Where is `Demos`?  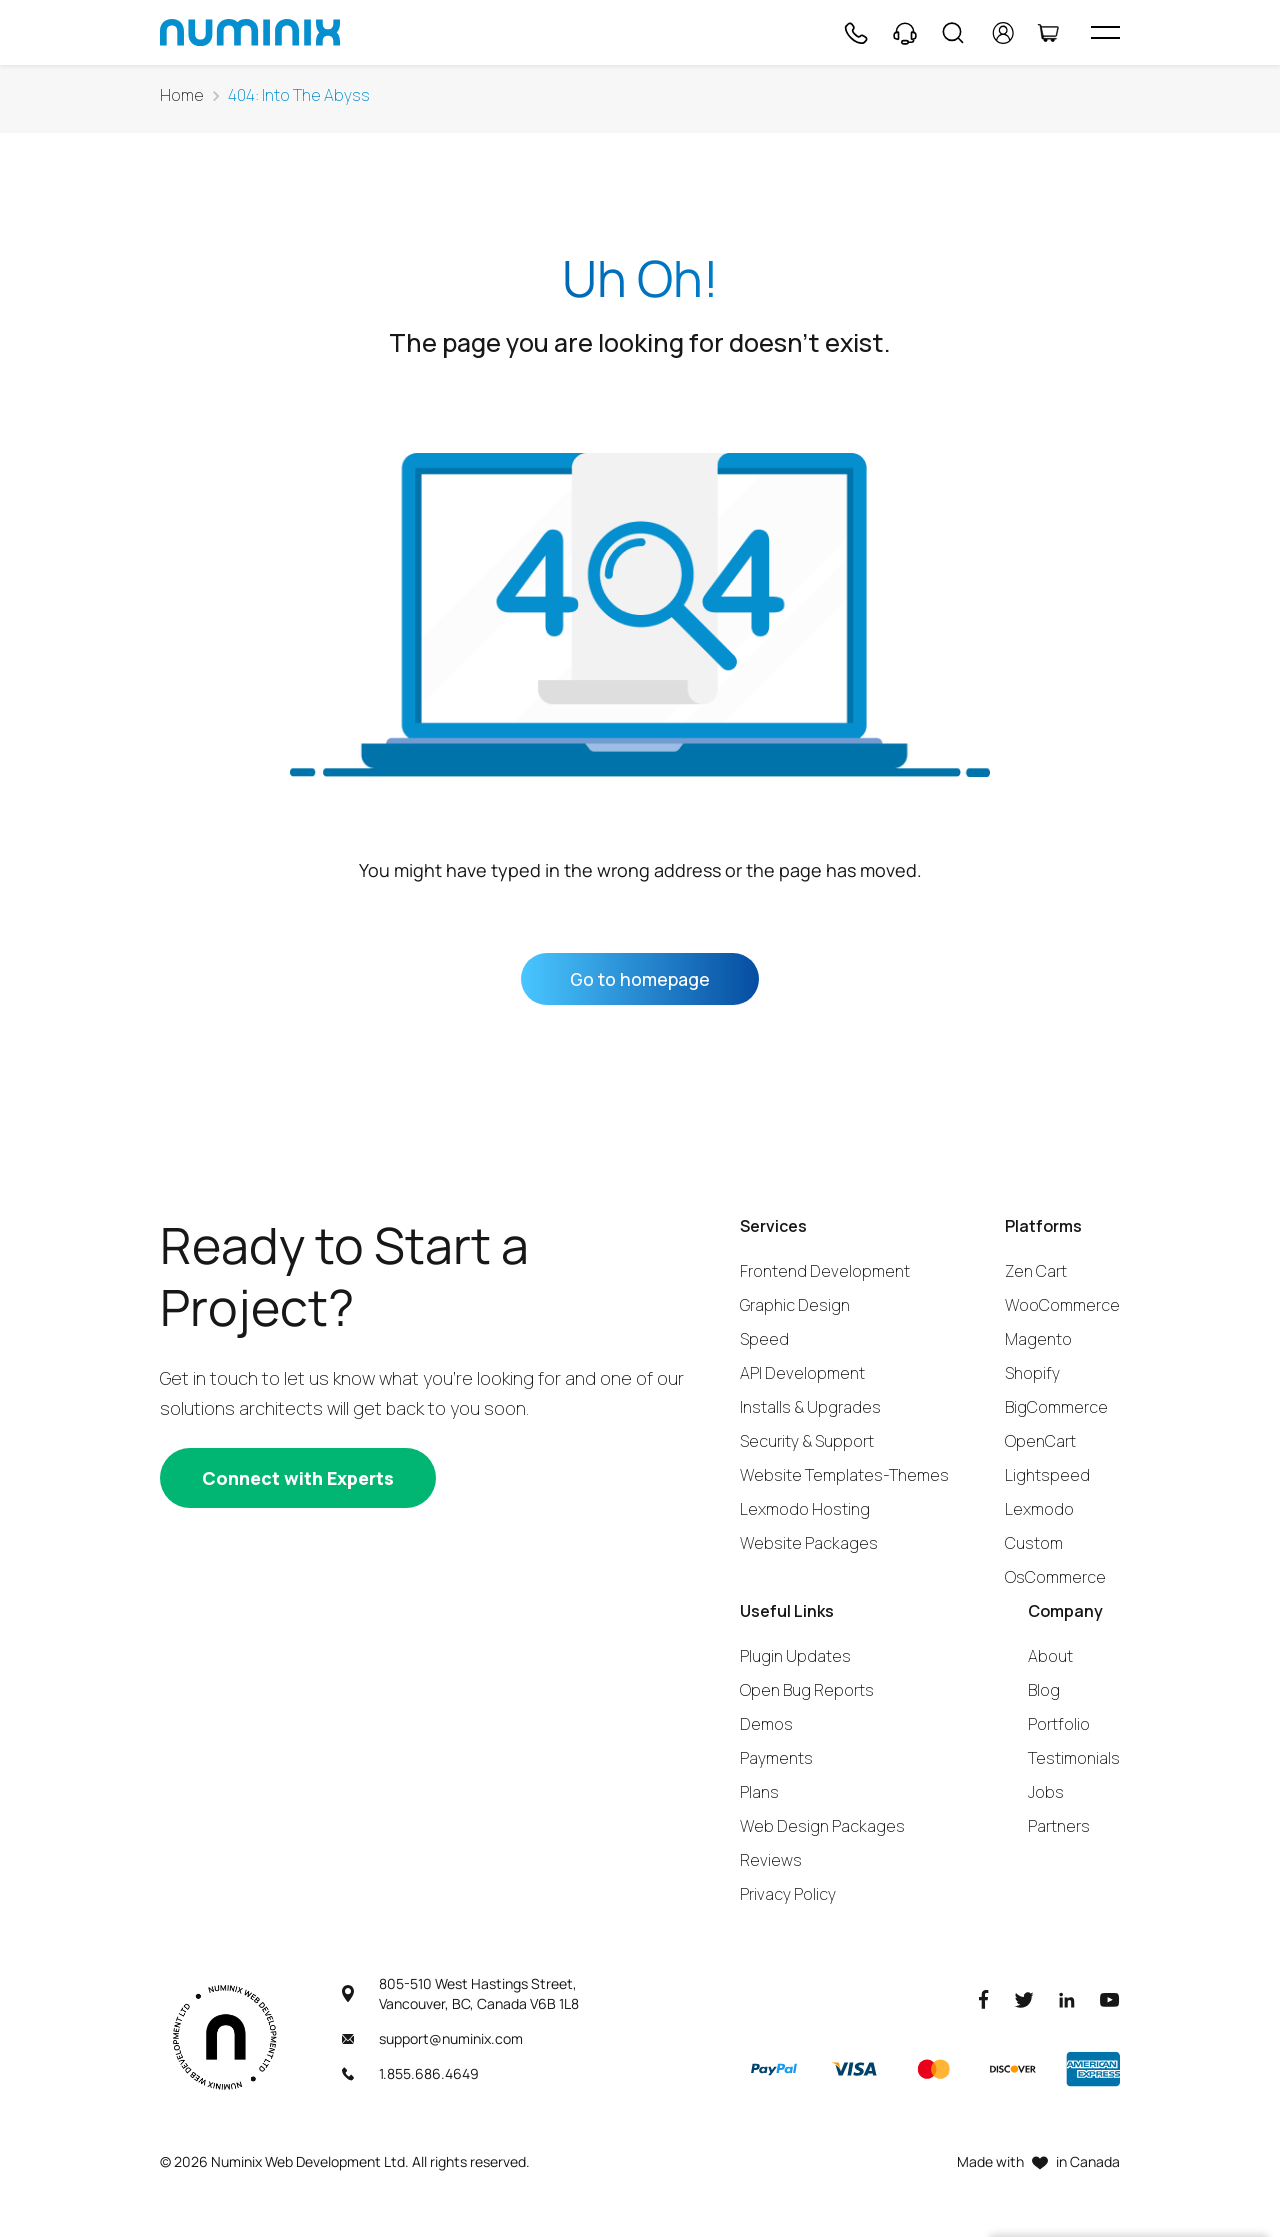
Demos is located at coordinates (766, 1724).